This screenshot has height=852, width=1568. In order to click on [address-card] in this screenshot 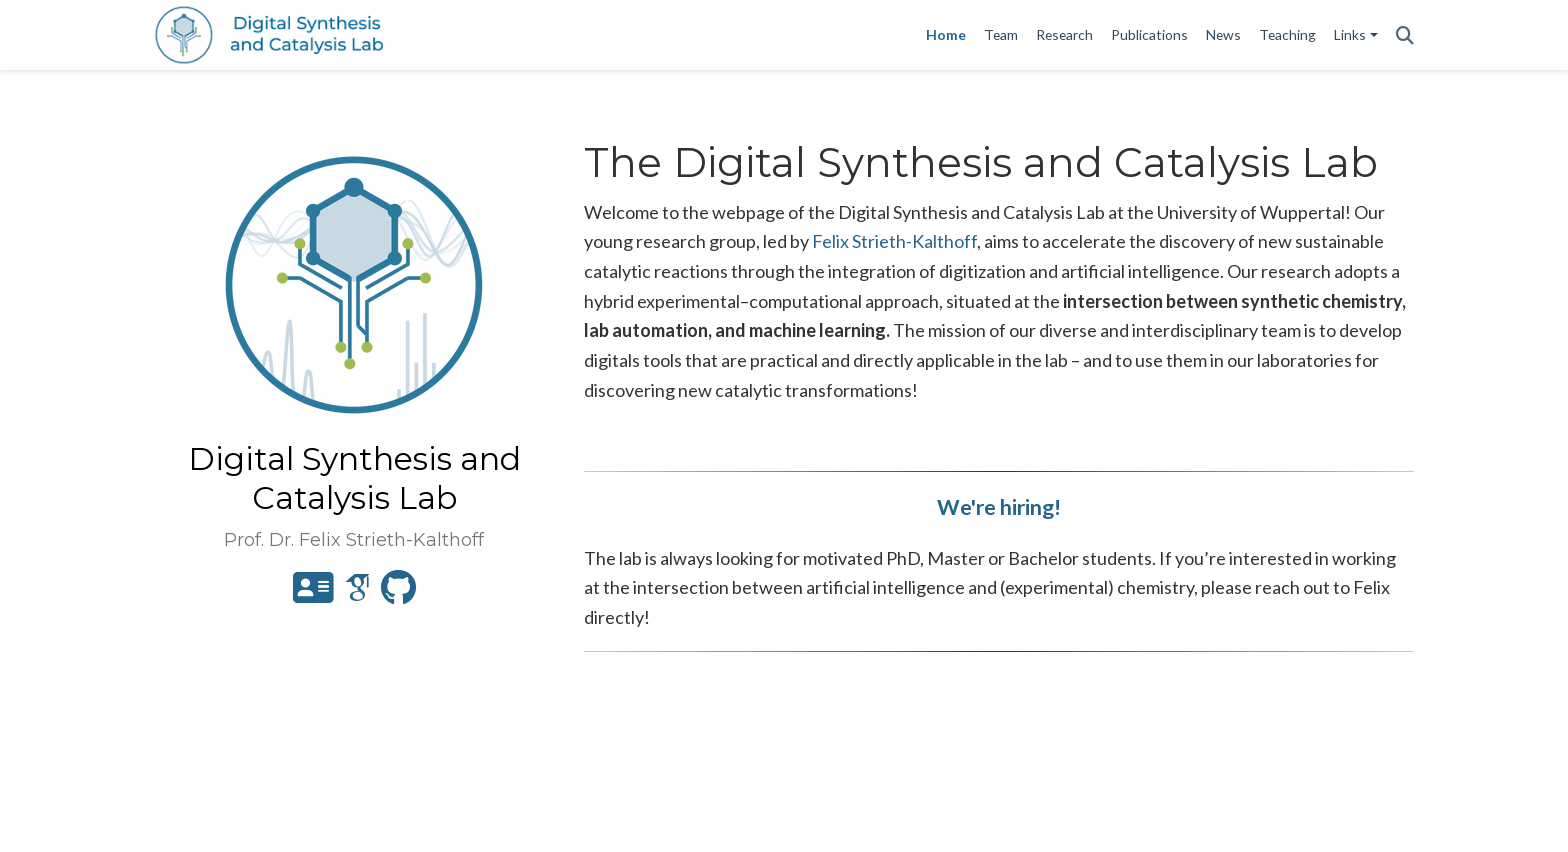, I will do `click(313, 594)`.